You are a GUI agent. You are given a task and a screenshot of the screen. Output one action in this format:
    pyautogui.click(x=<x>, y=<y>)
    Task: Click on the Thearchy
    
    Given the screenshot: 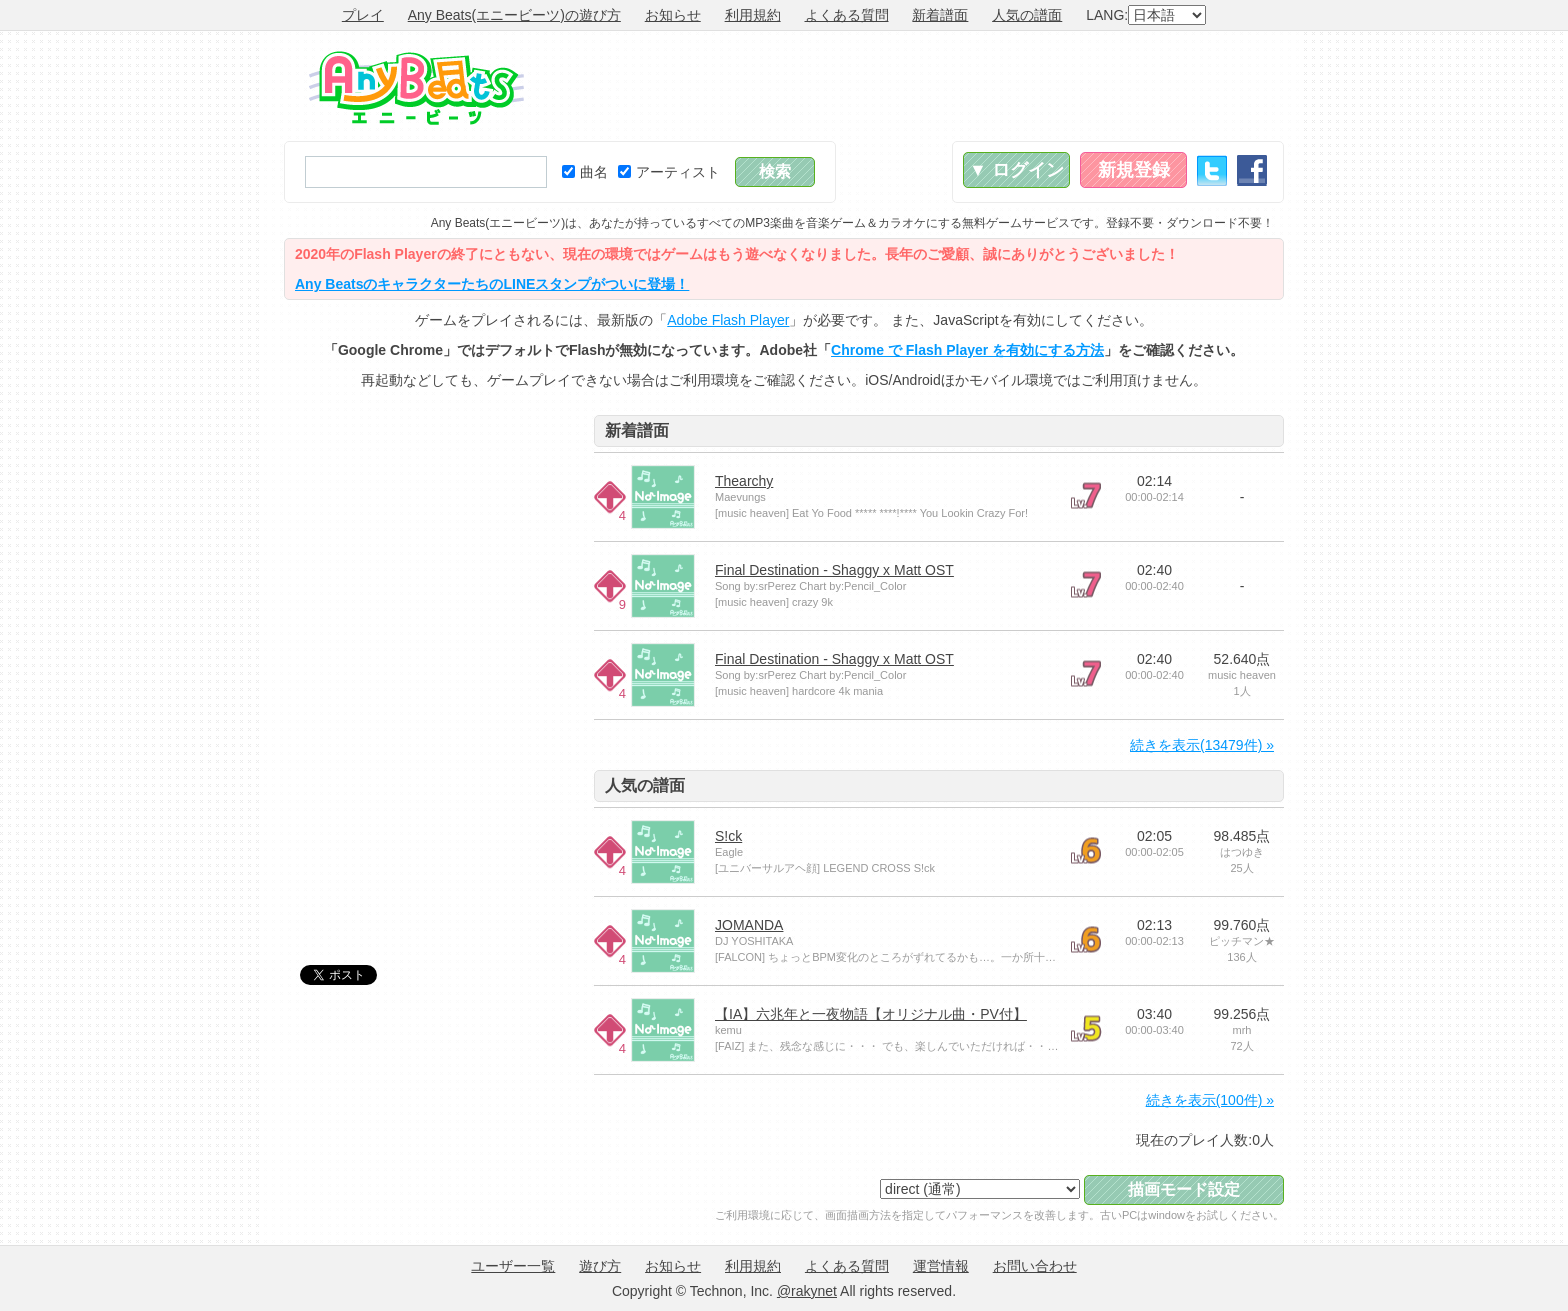 What is the action you would take?
    pyautogui.click(x=744, y=481)
    